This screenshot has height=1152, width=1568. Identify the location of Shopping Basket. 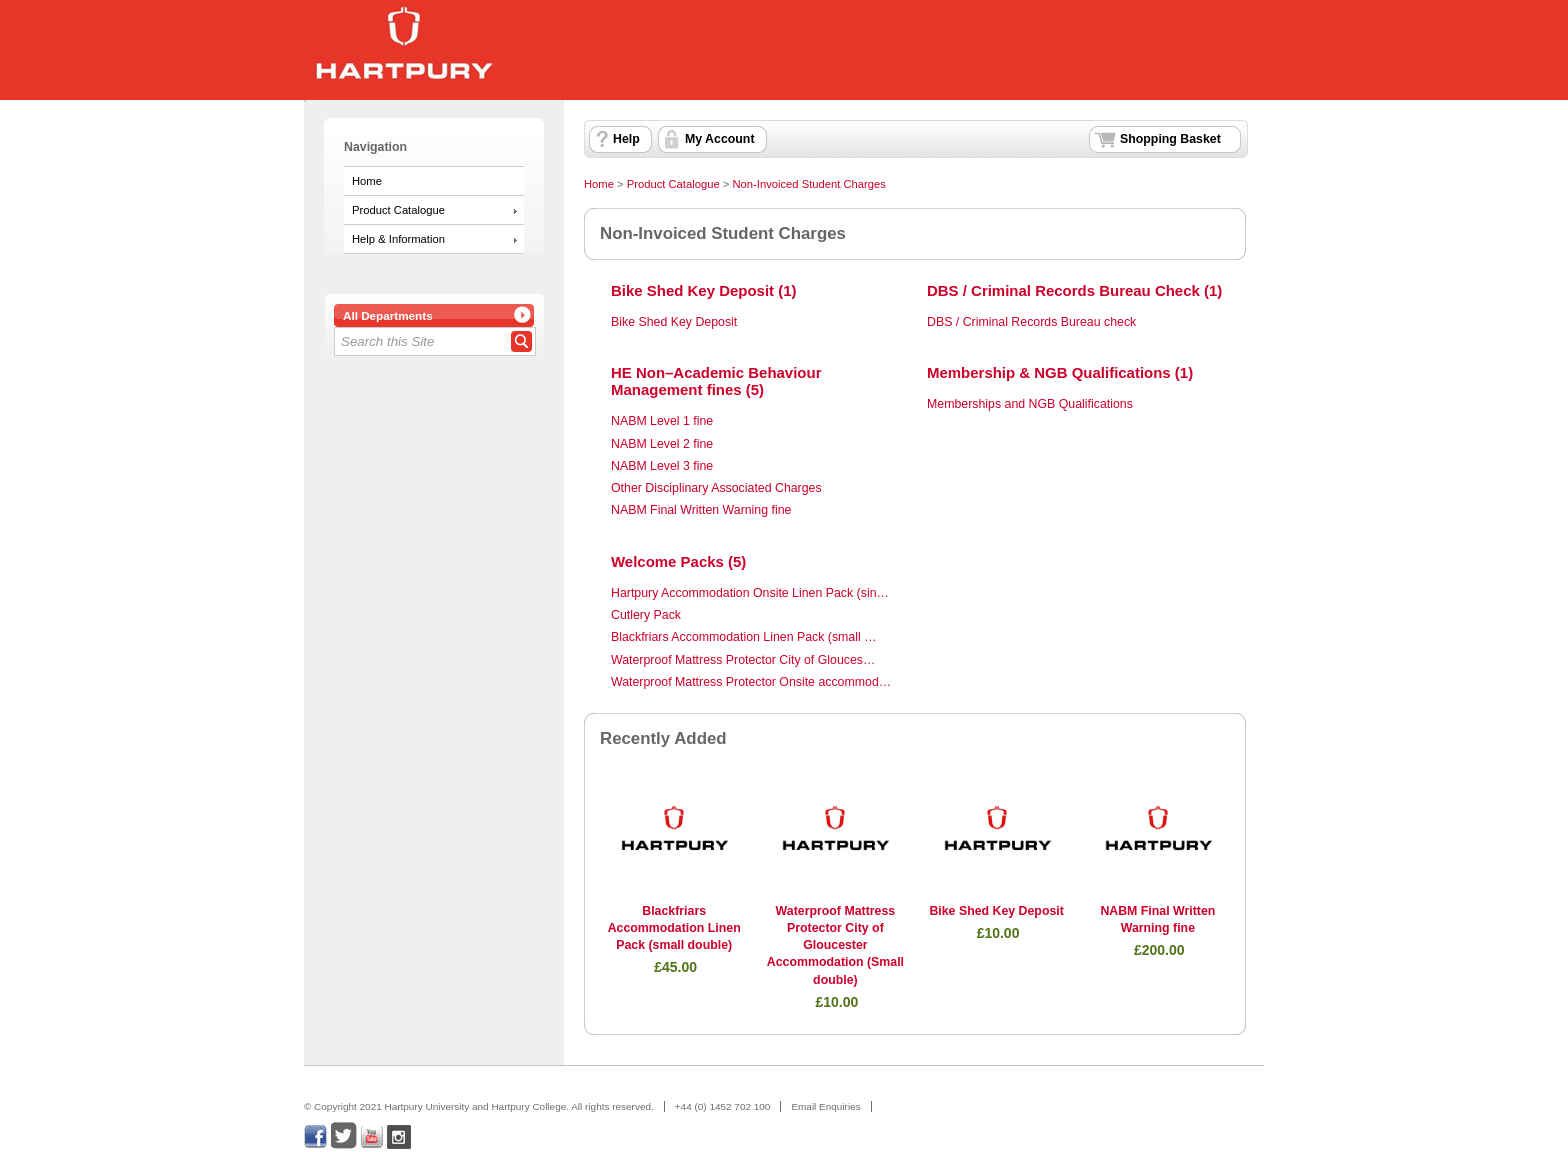
(1170, 139).